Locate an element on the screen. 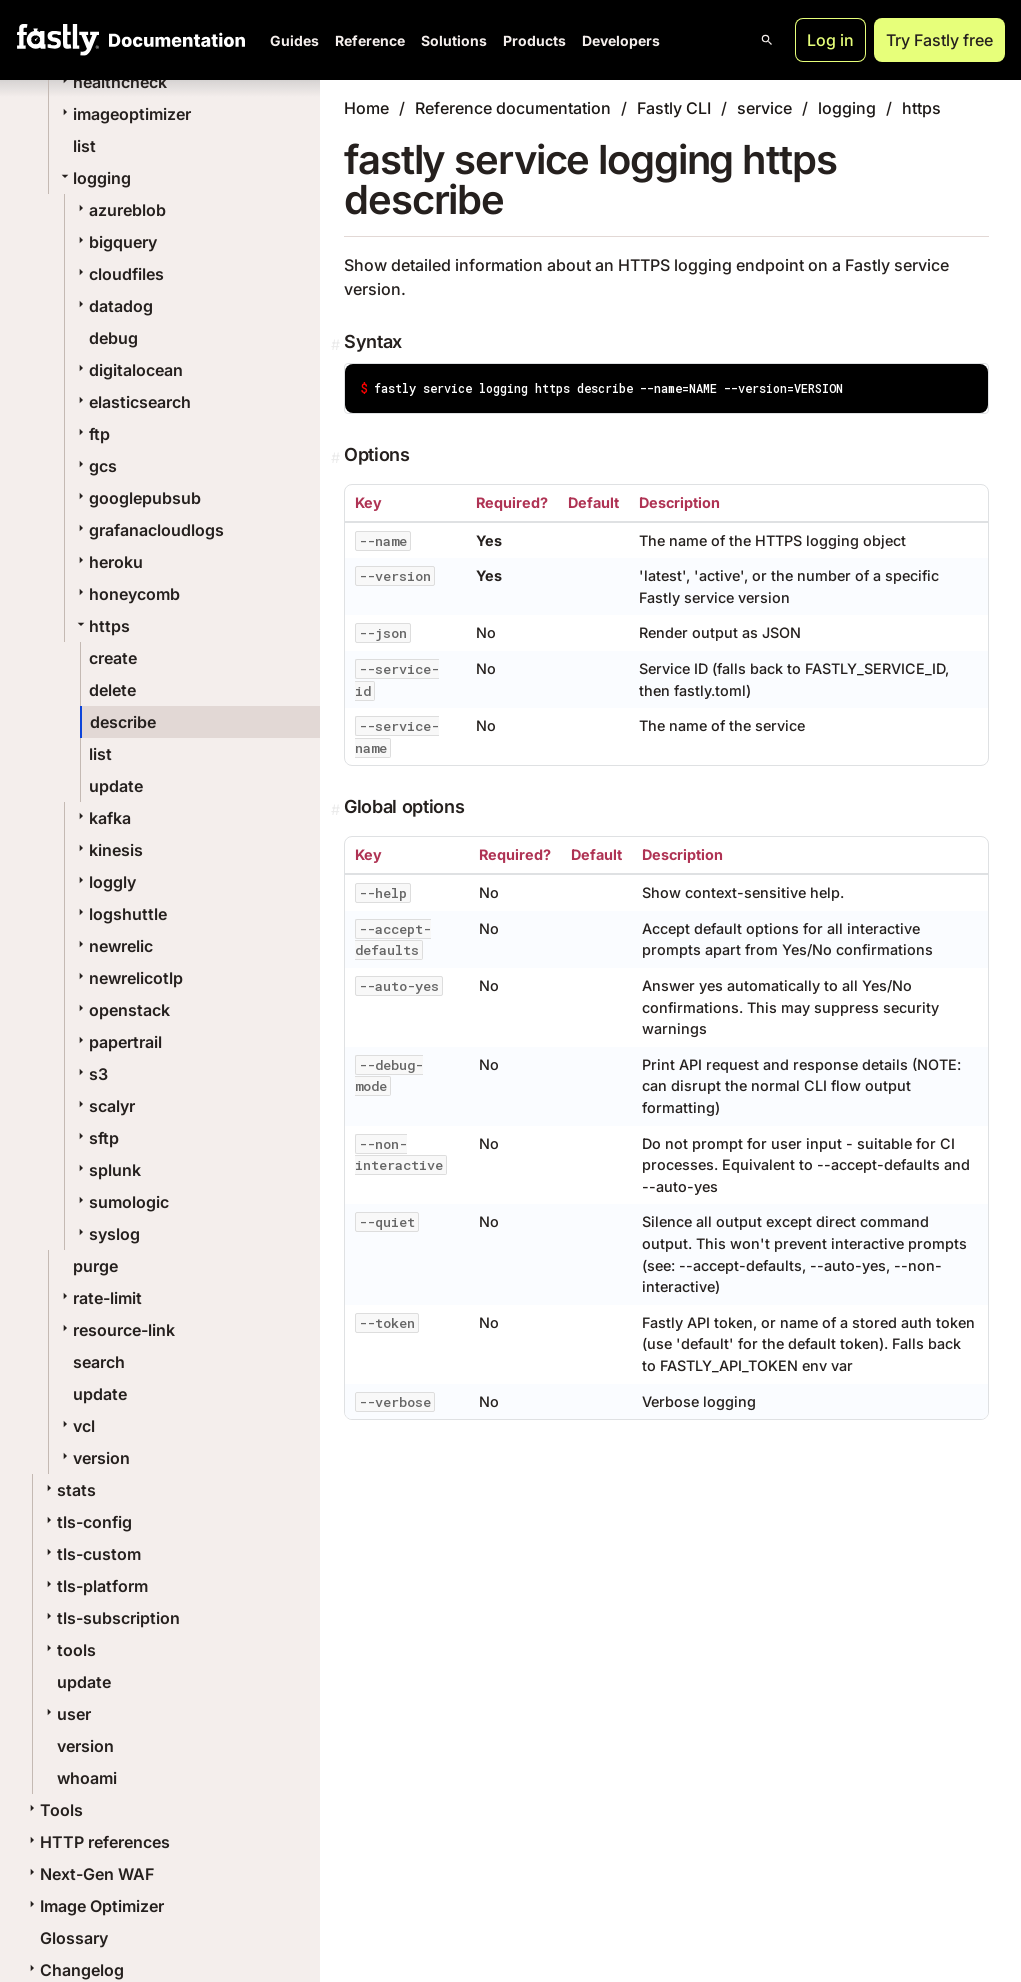 The height and width of the screenshot is (1982, 1021). [Fastly Home] is located at coordinates (58, 40).